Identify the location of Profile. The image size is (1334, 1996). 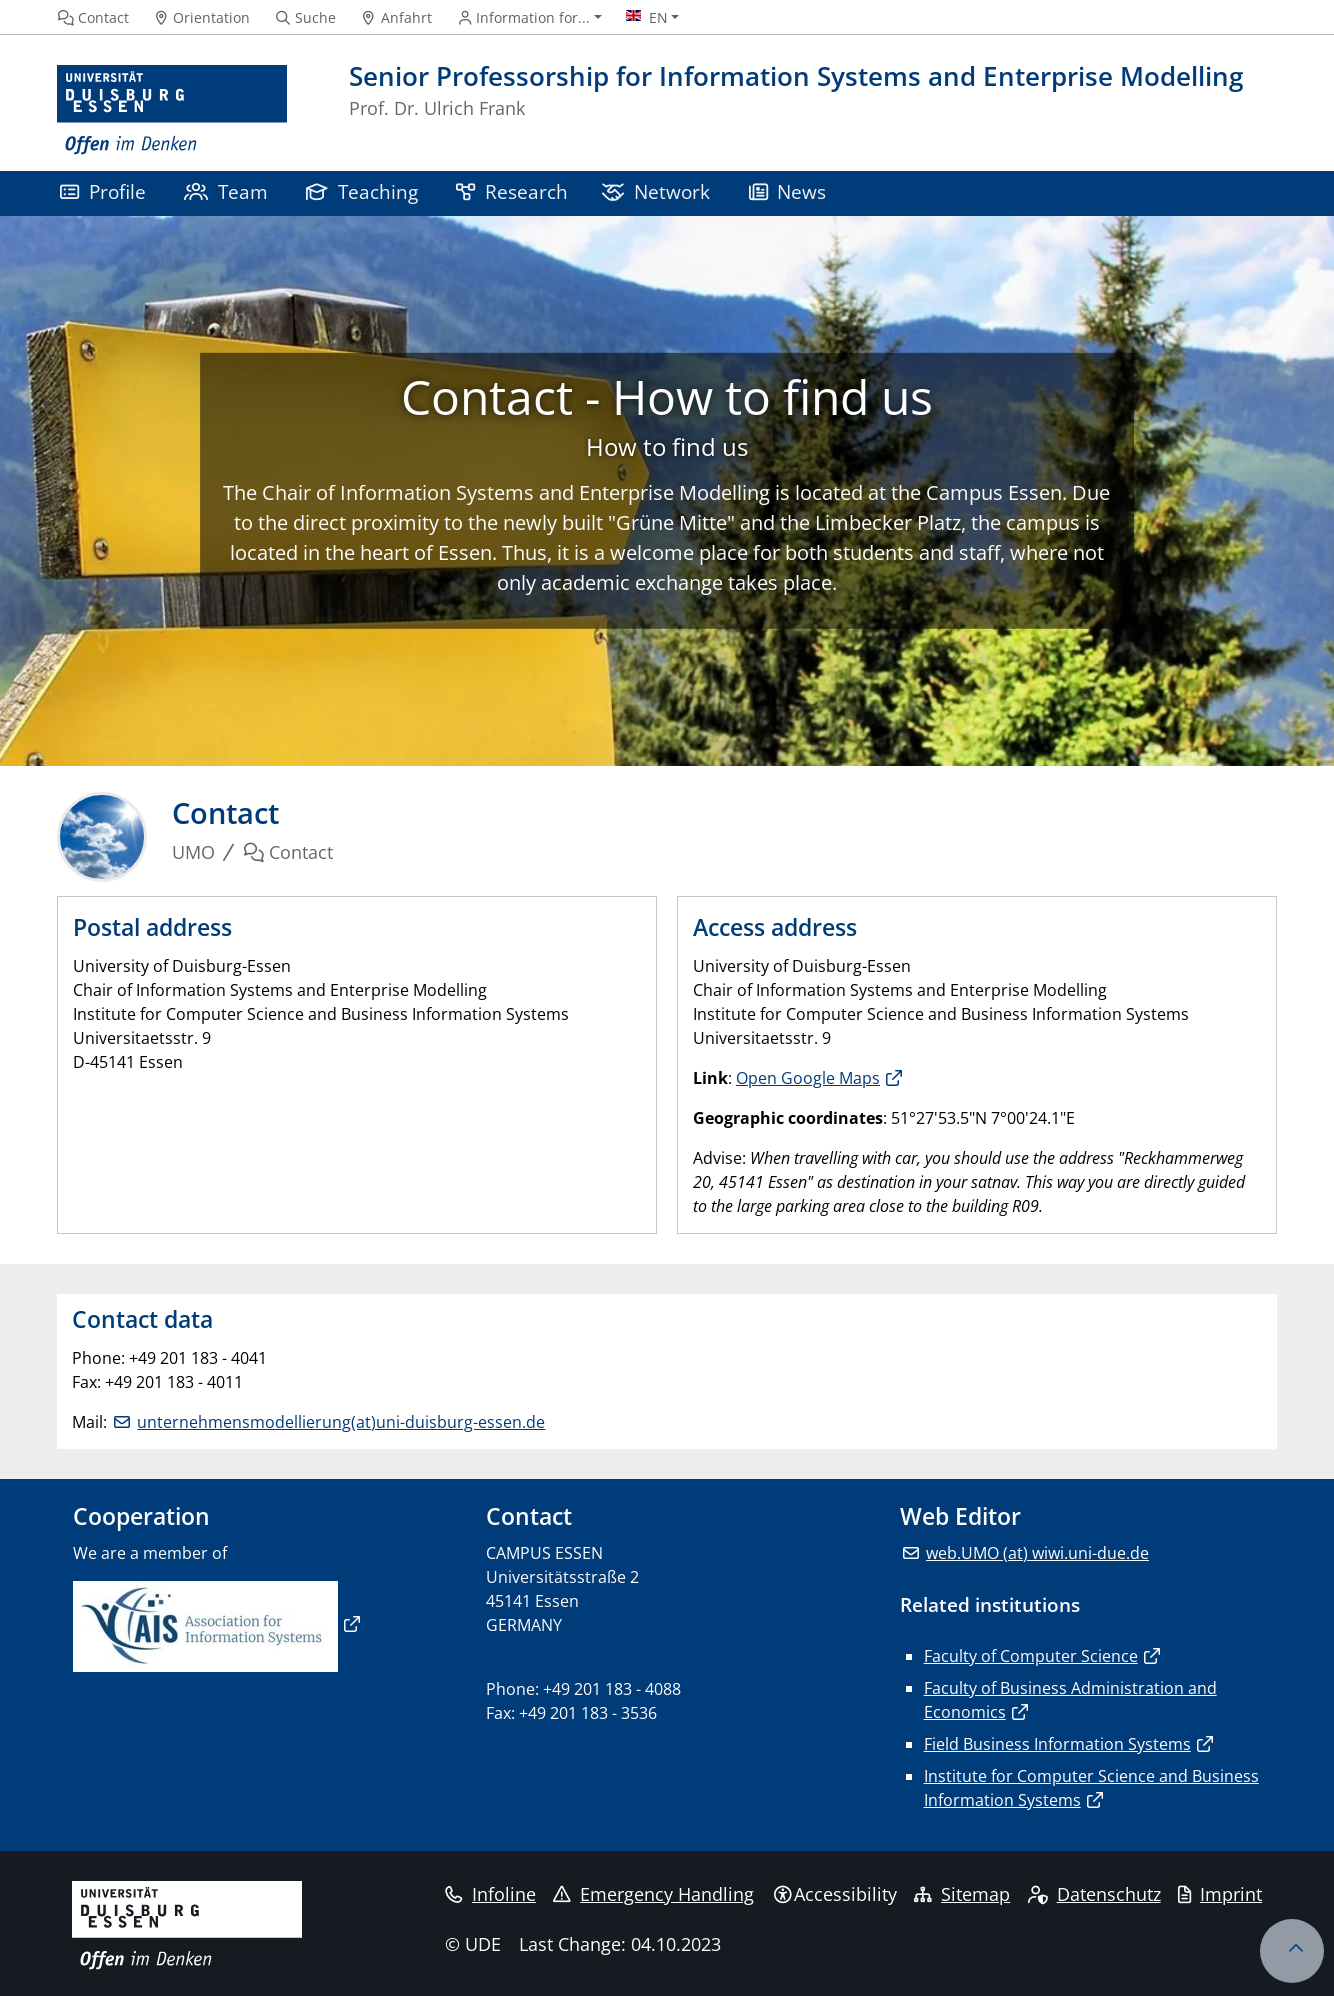
(103, 191).